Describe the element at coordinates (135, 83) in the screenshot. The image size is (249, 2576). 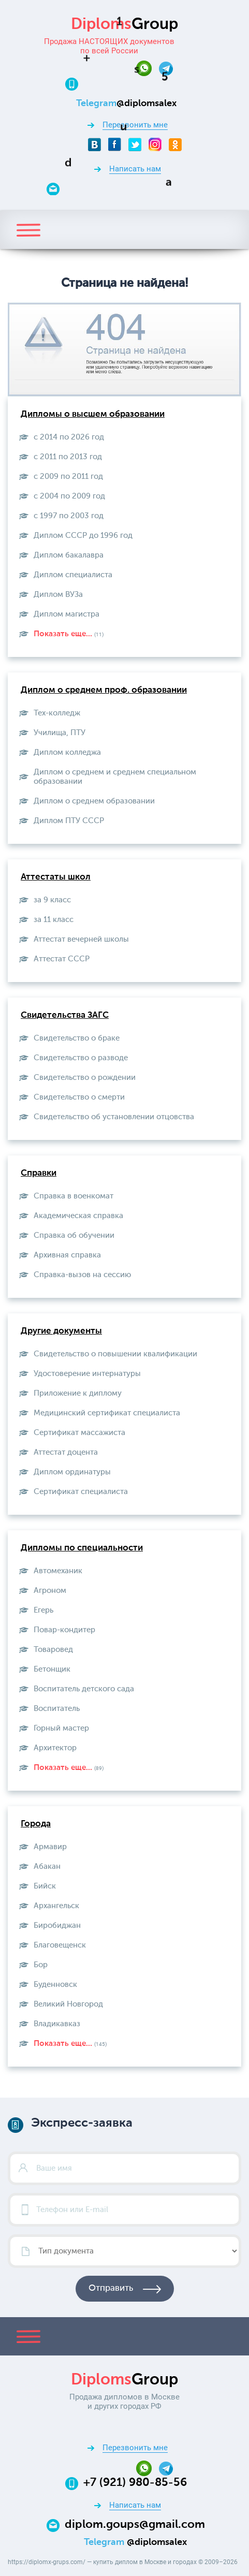
I see `[Телефон:+7 (921) 980-85-56]` at that location.